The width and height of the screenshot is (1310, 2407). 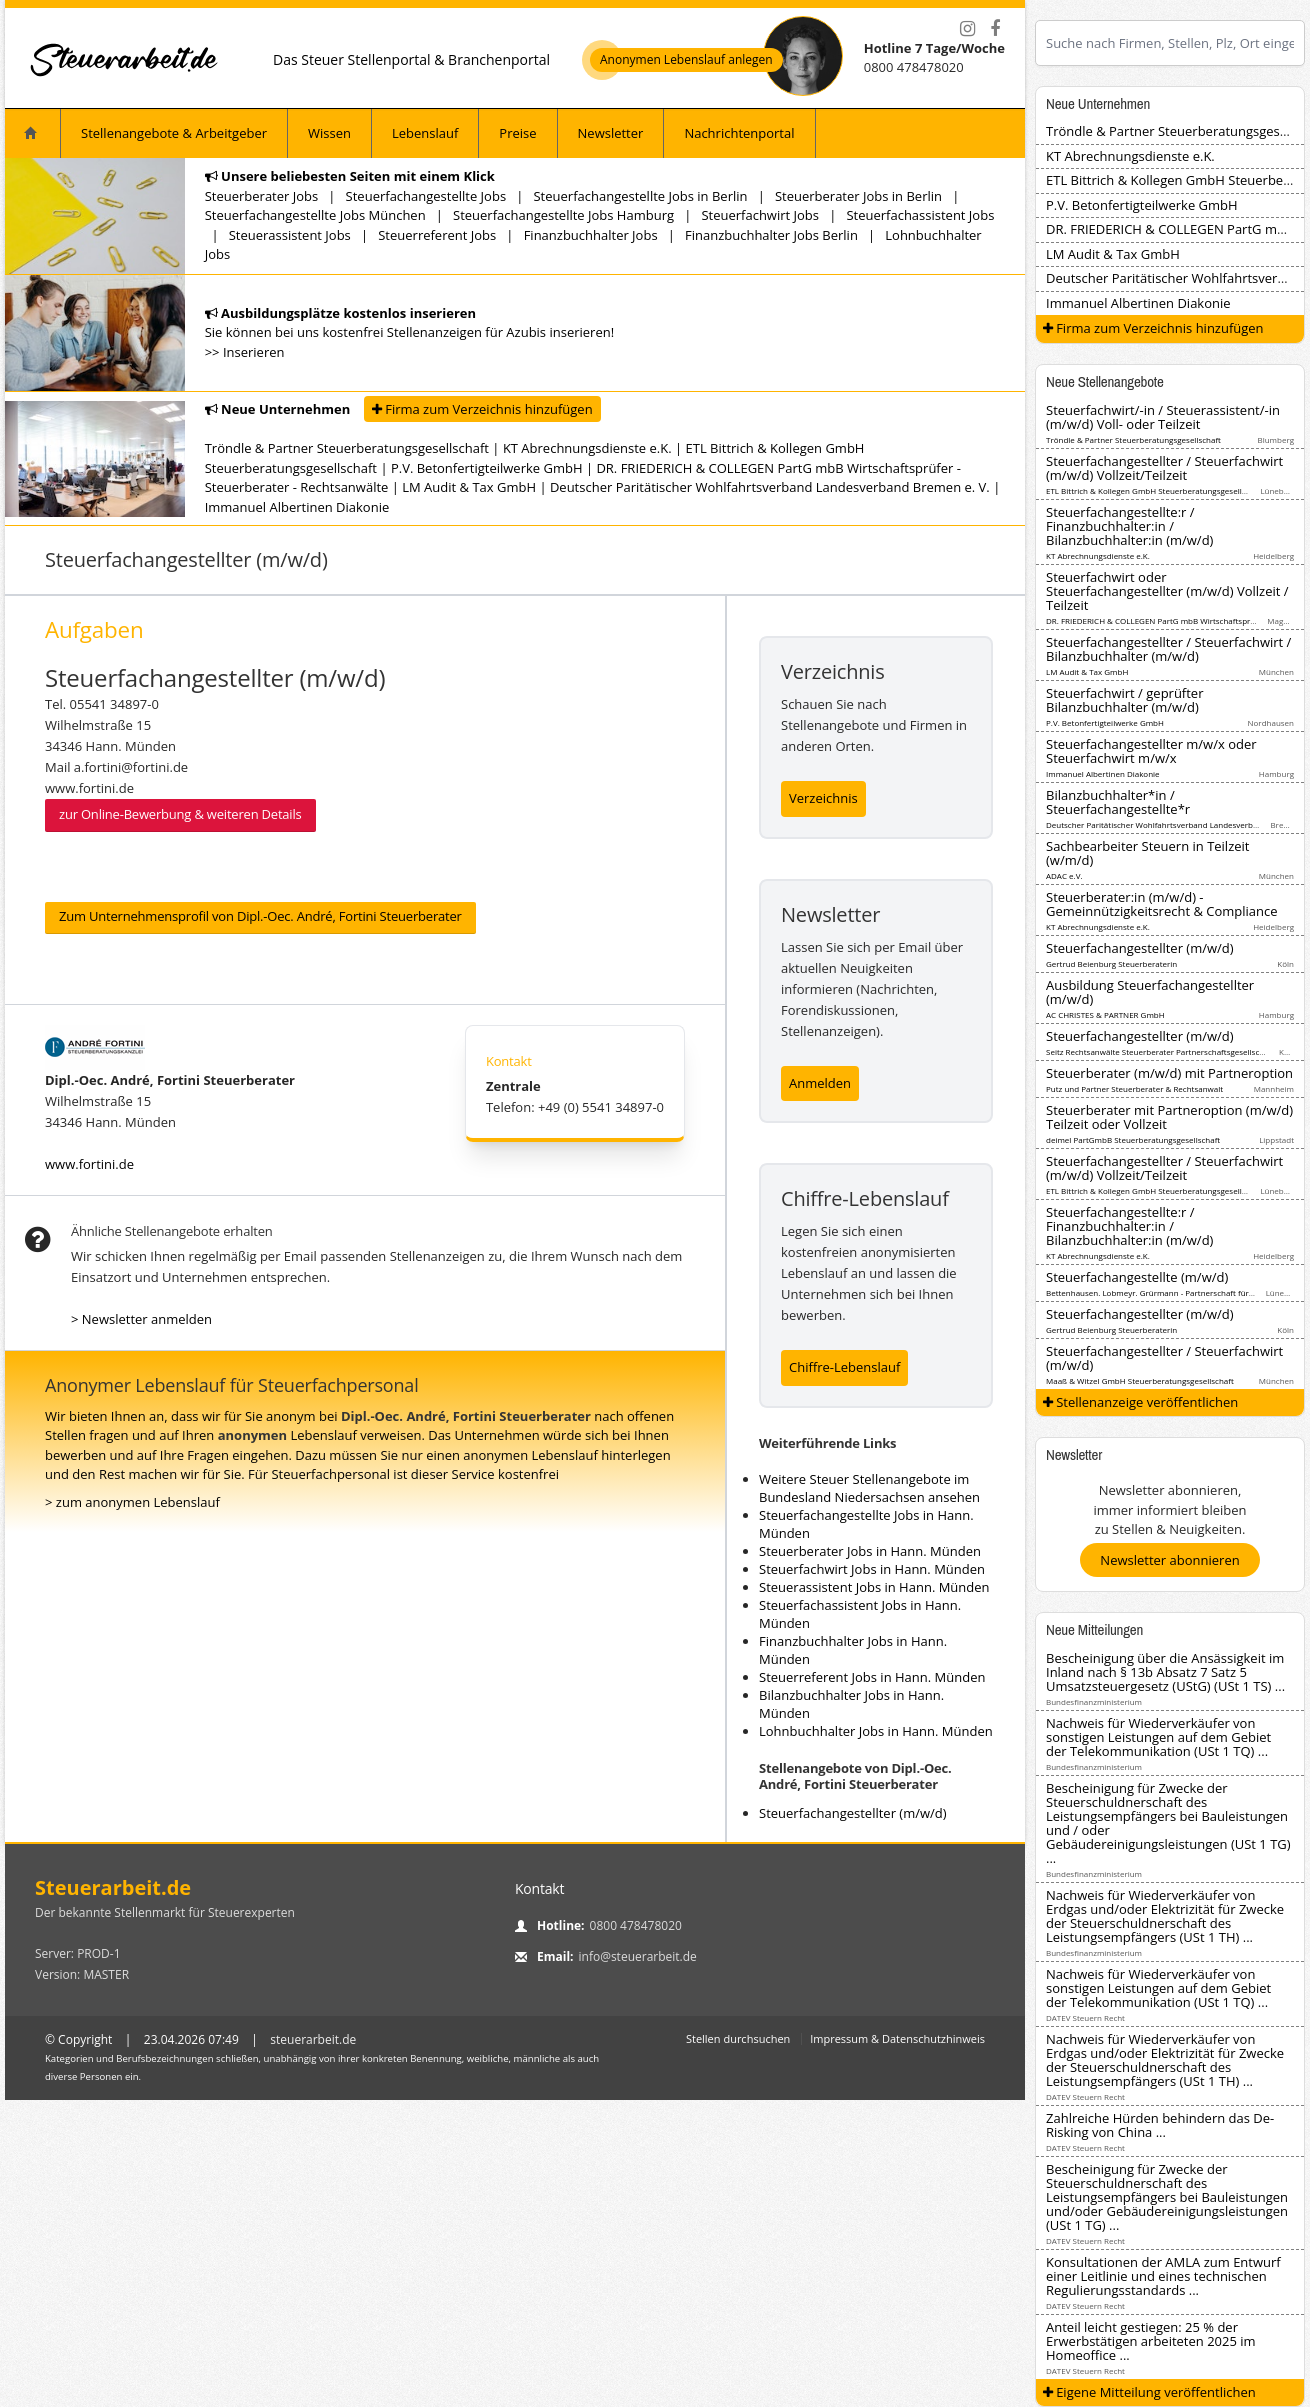 I want to click on Ausbildung Steuerfachangestellter (m/w/d), so click(x=1150, y=992).